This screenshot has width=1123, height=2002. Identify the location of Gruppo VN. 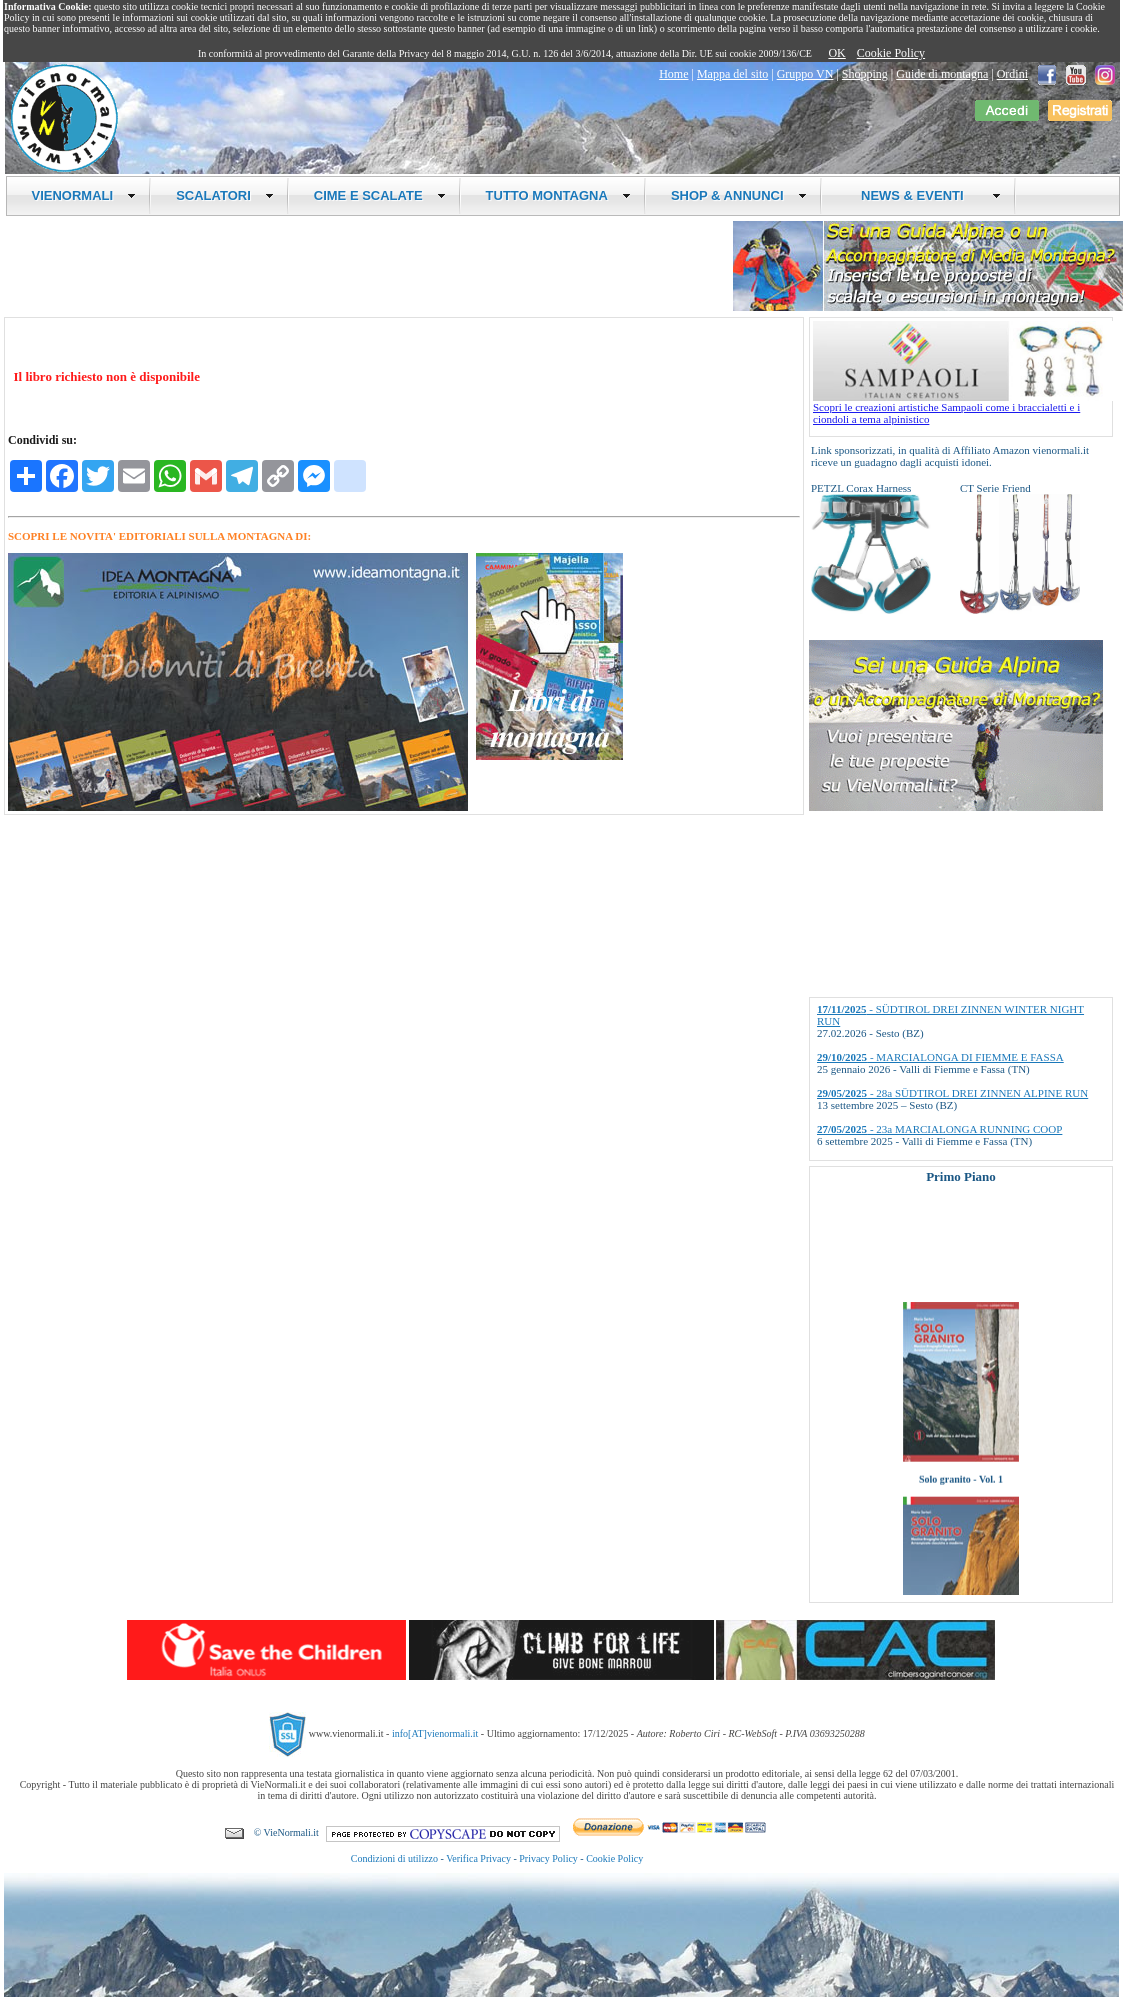
(805, 74).